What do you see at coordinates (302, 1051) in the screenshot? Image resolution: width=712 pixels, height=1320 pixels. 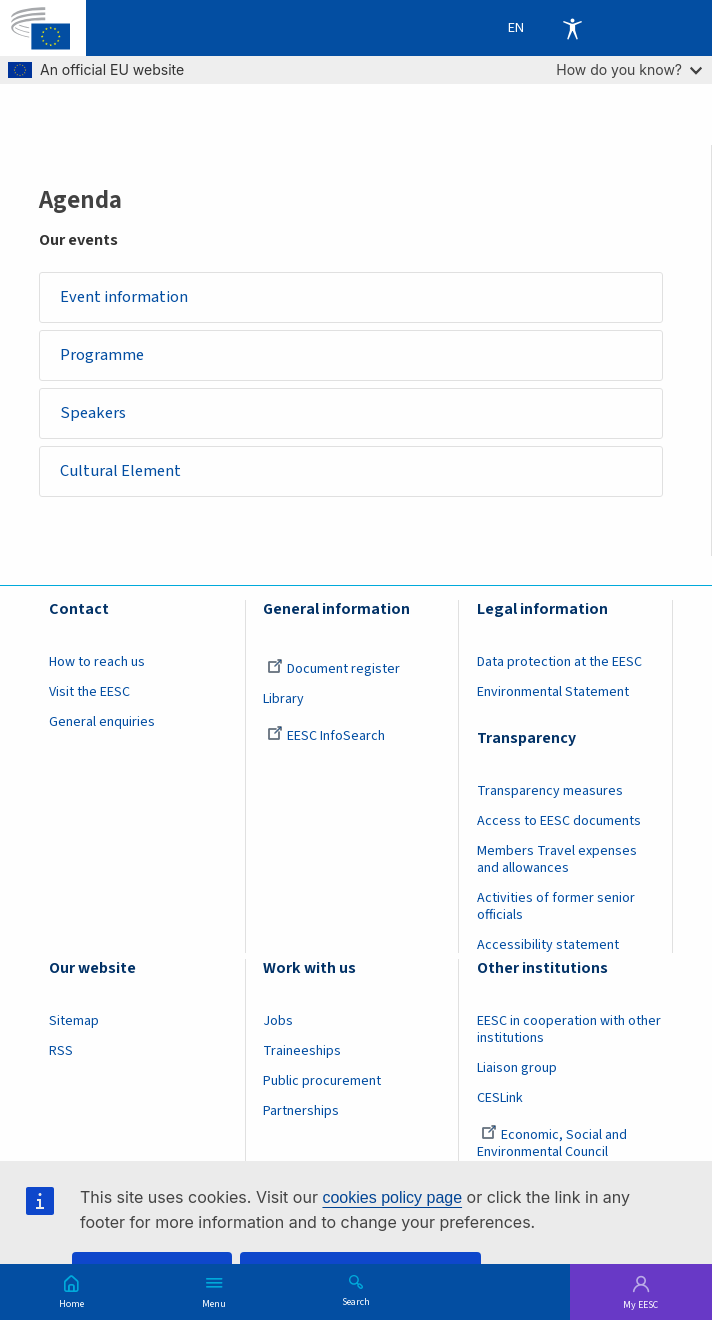 I see `Traineeships` at bounding box center [302, 1051].